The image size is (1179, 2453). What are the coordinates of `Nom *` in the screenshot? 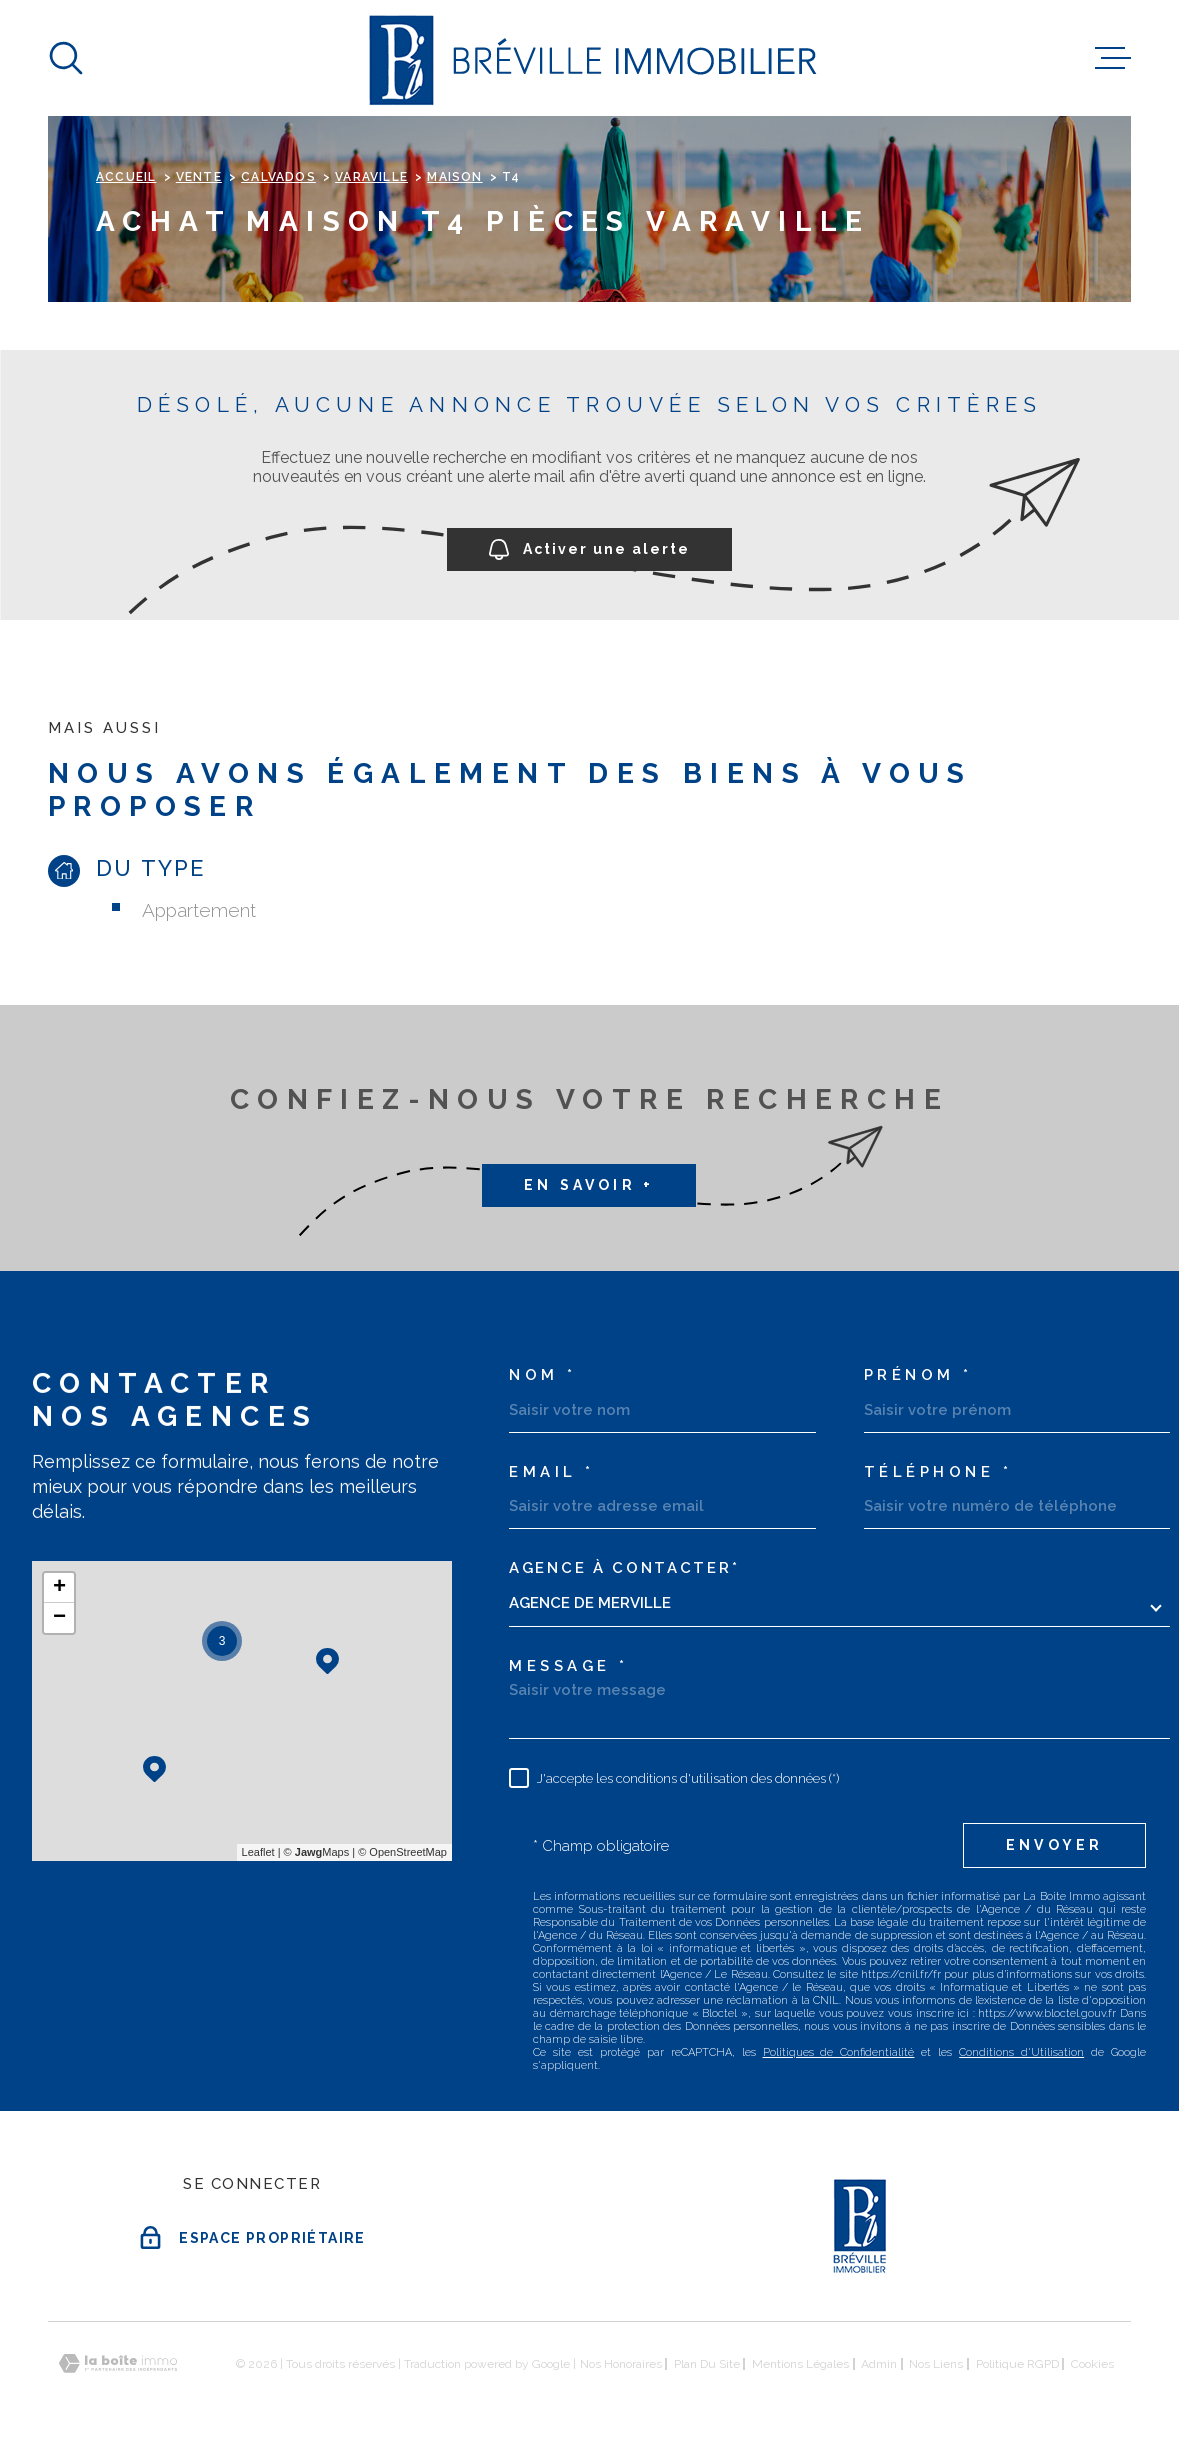 It's located at (543, 1375).